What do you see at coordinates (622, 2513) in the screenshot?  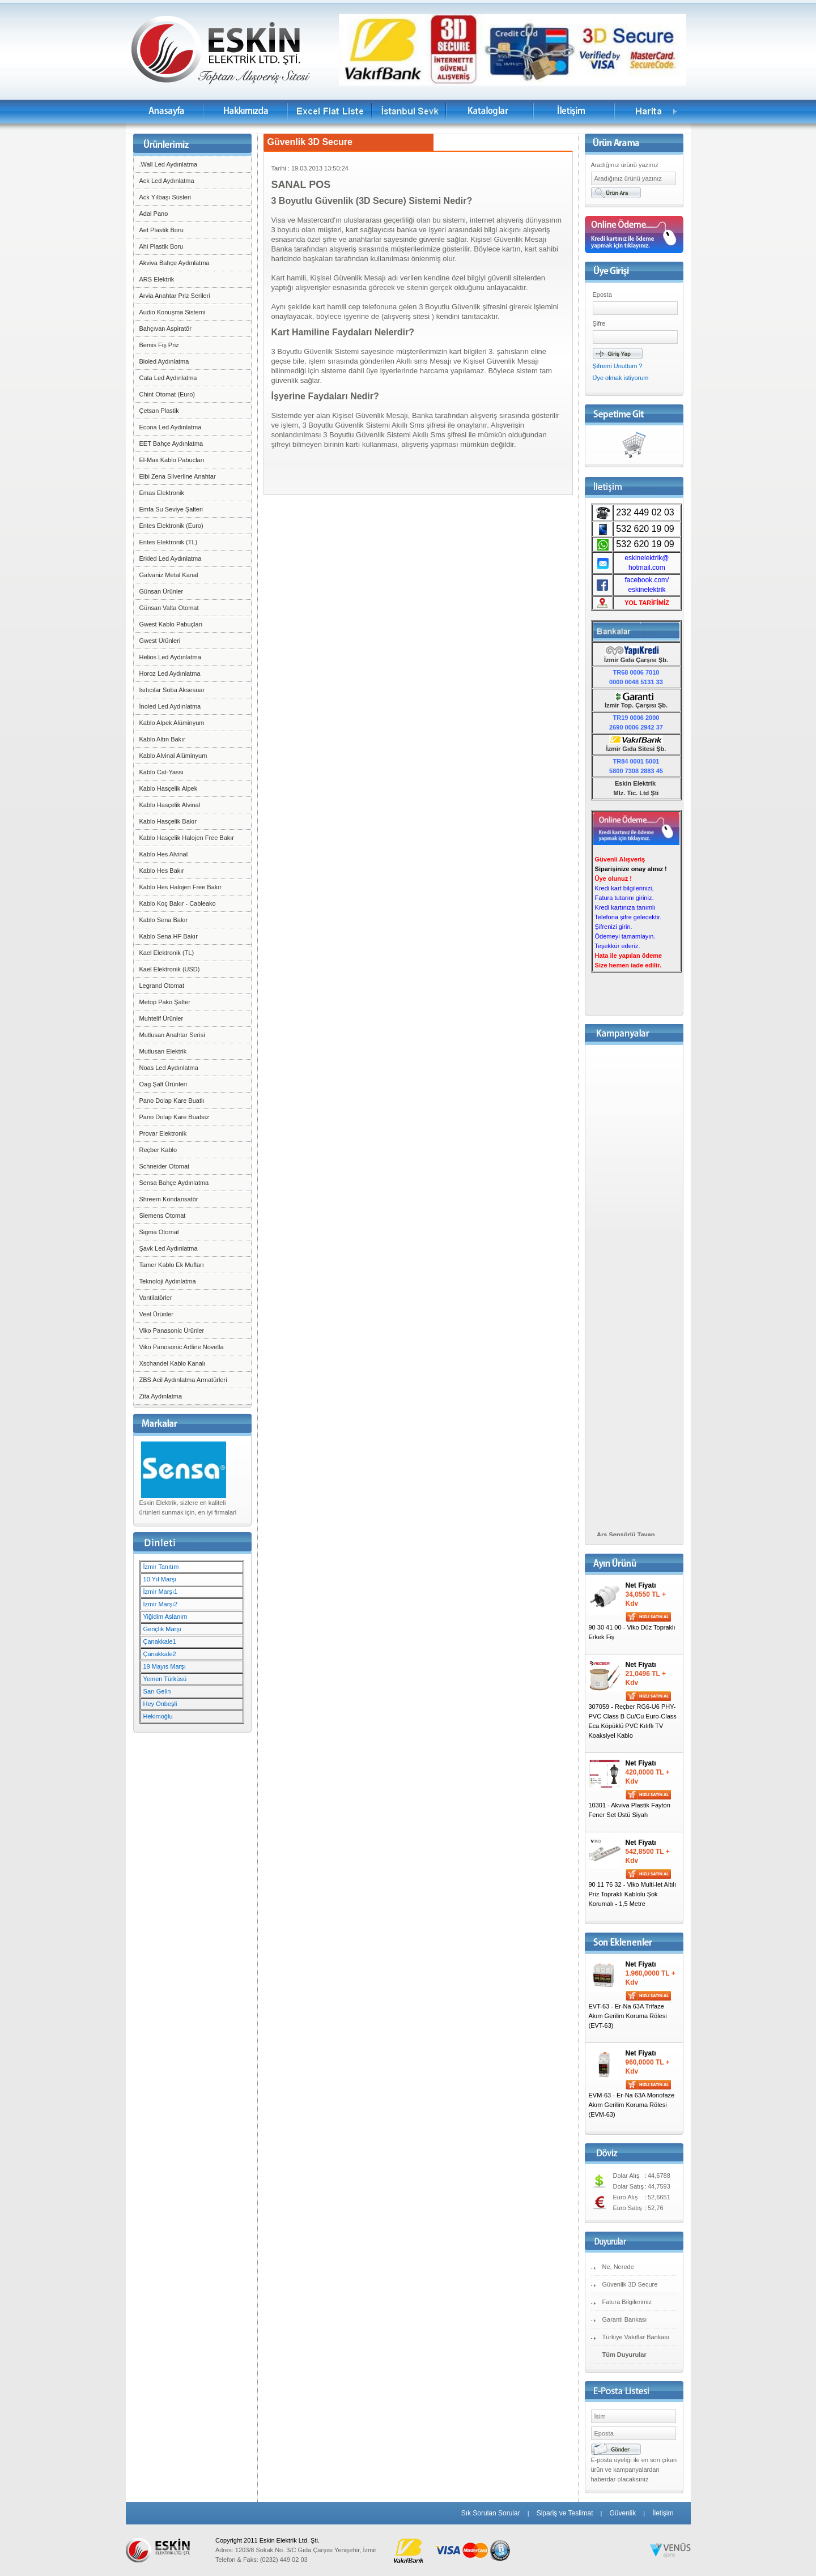 I see `Güvenlik` at bounding box center [622, 2513].